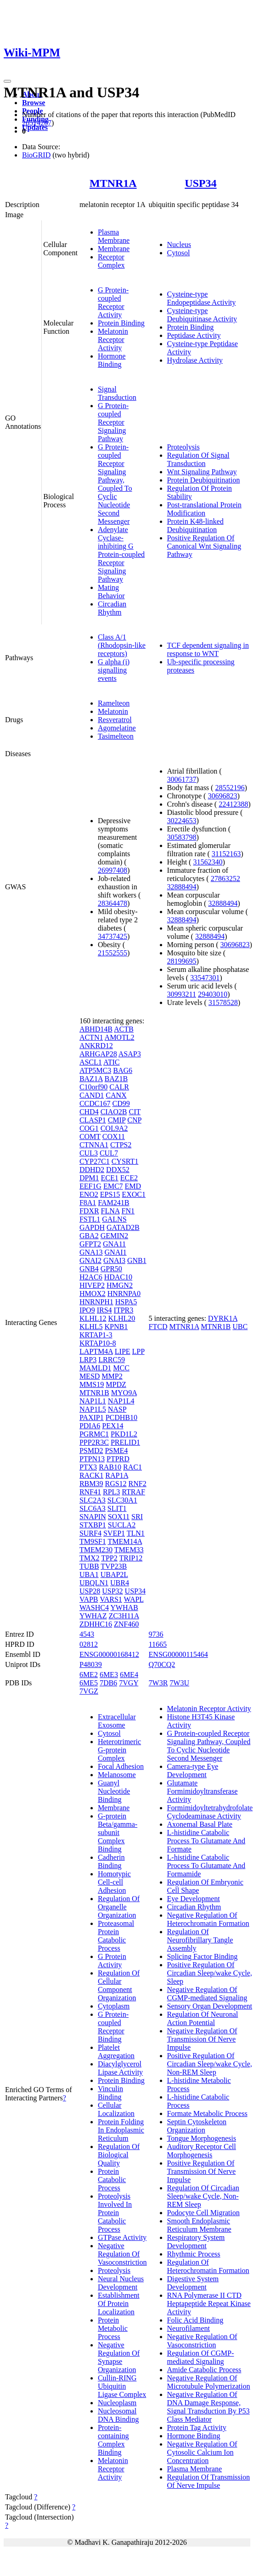 This screenshot has width=254, height=2576. I want to click on PTPRD, so click(118, 1459).